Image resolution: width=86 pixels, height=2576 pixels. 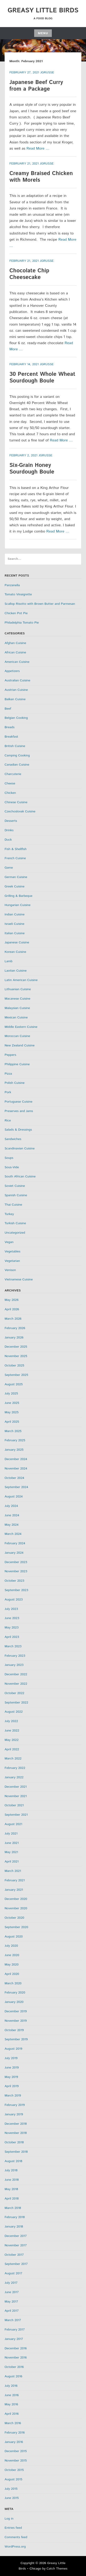 What do you see at coordinates (11, 2301) in the screenshot?
I see `May 2017` at bounding box center [11, 2301].